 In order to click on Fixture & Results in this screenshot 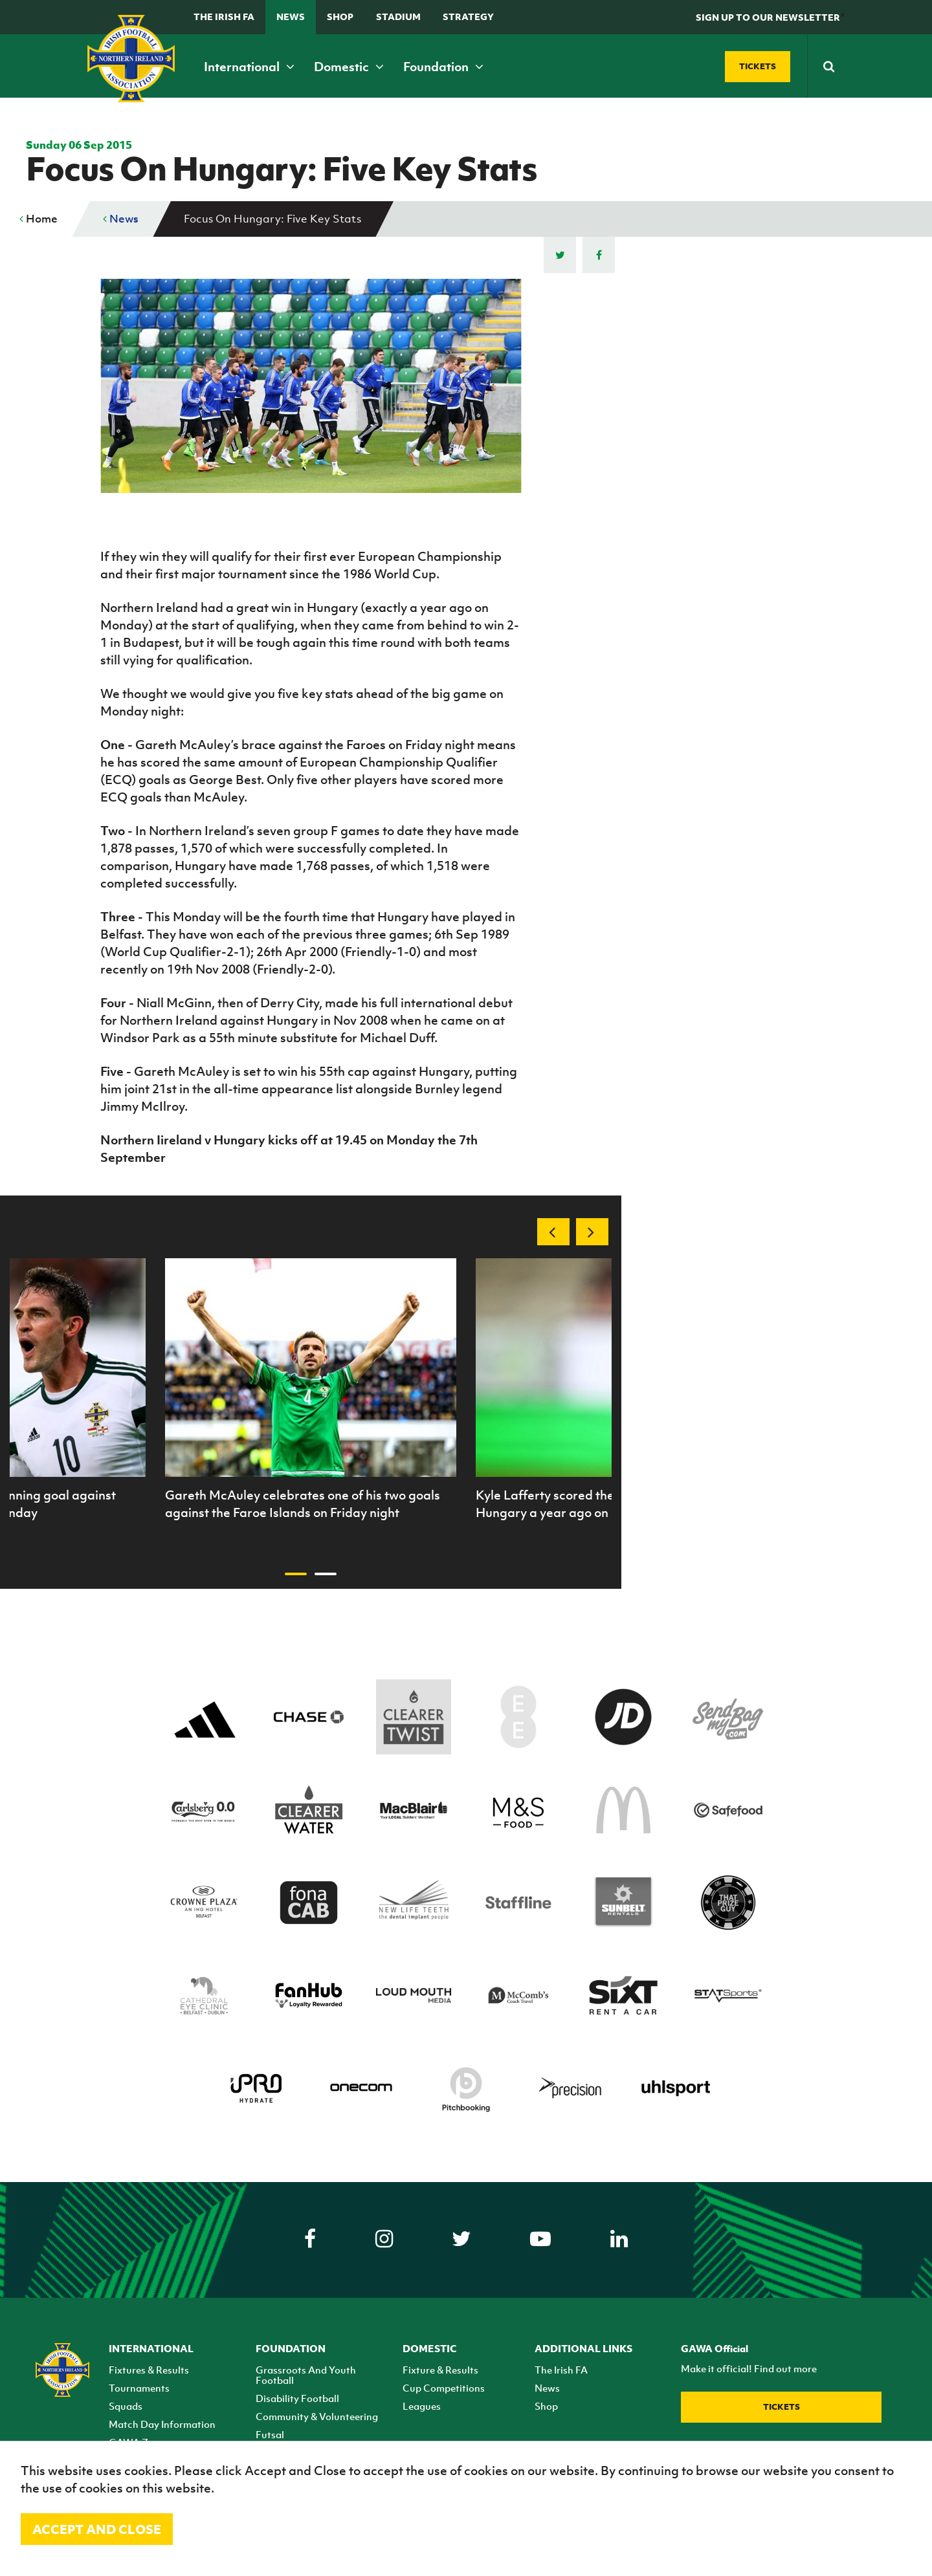, I will do `click(440, 2369)`.